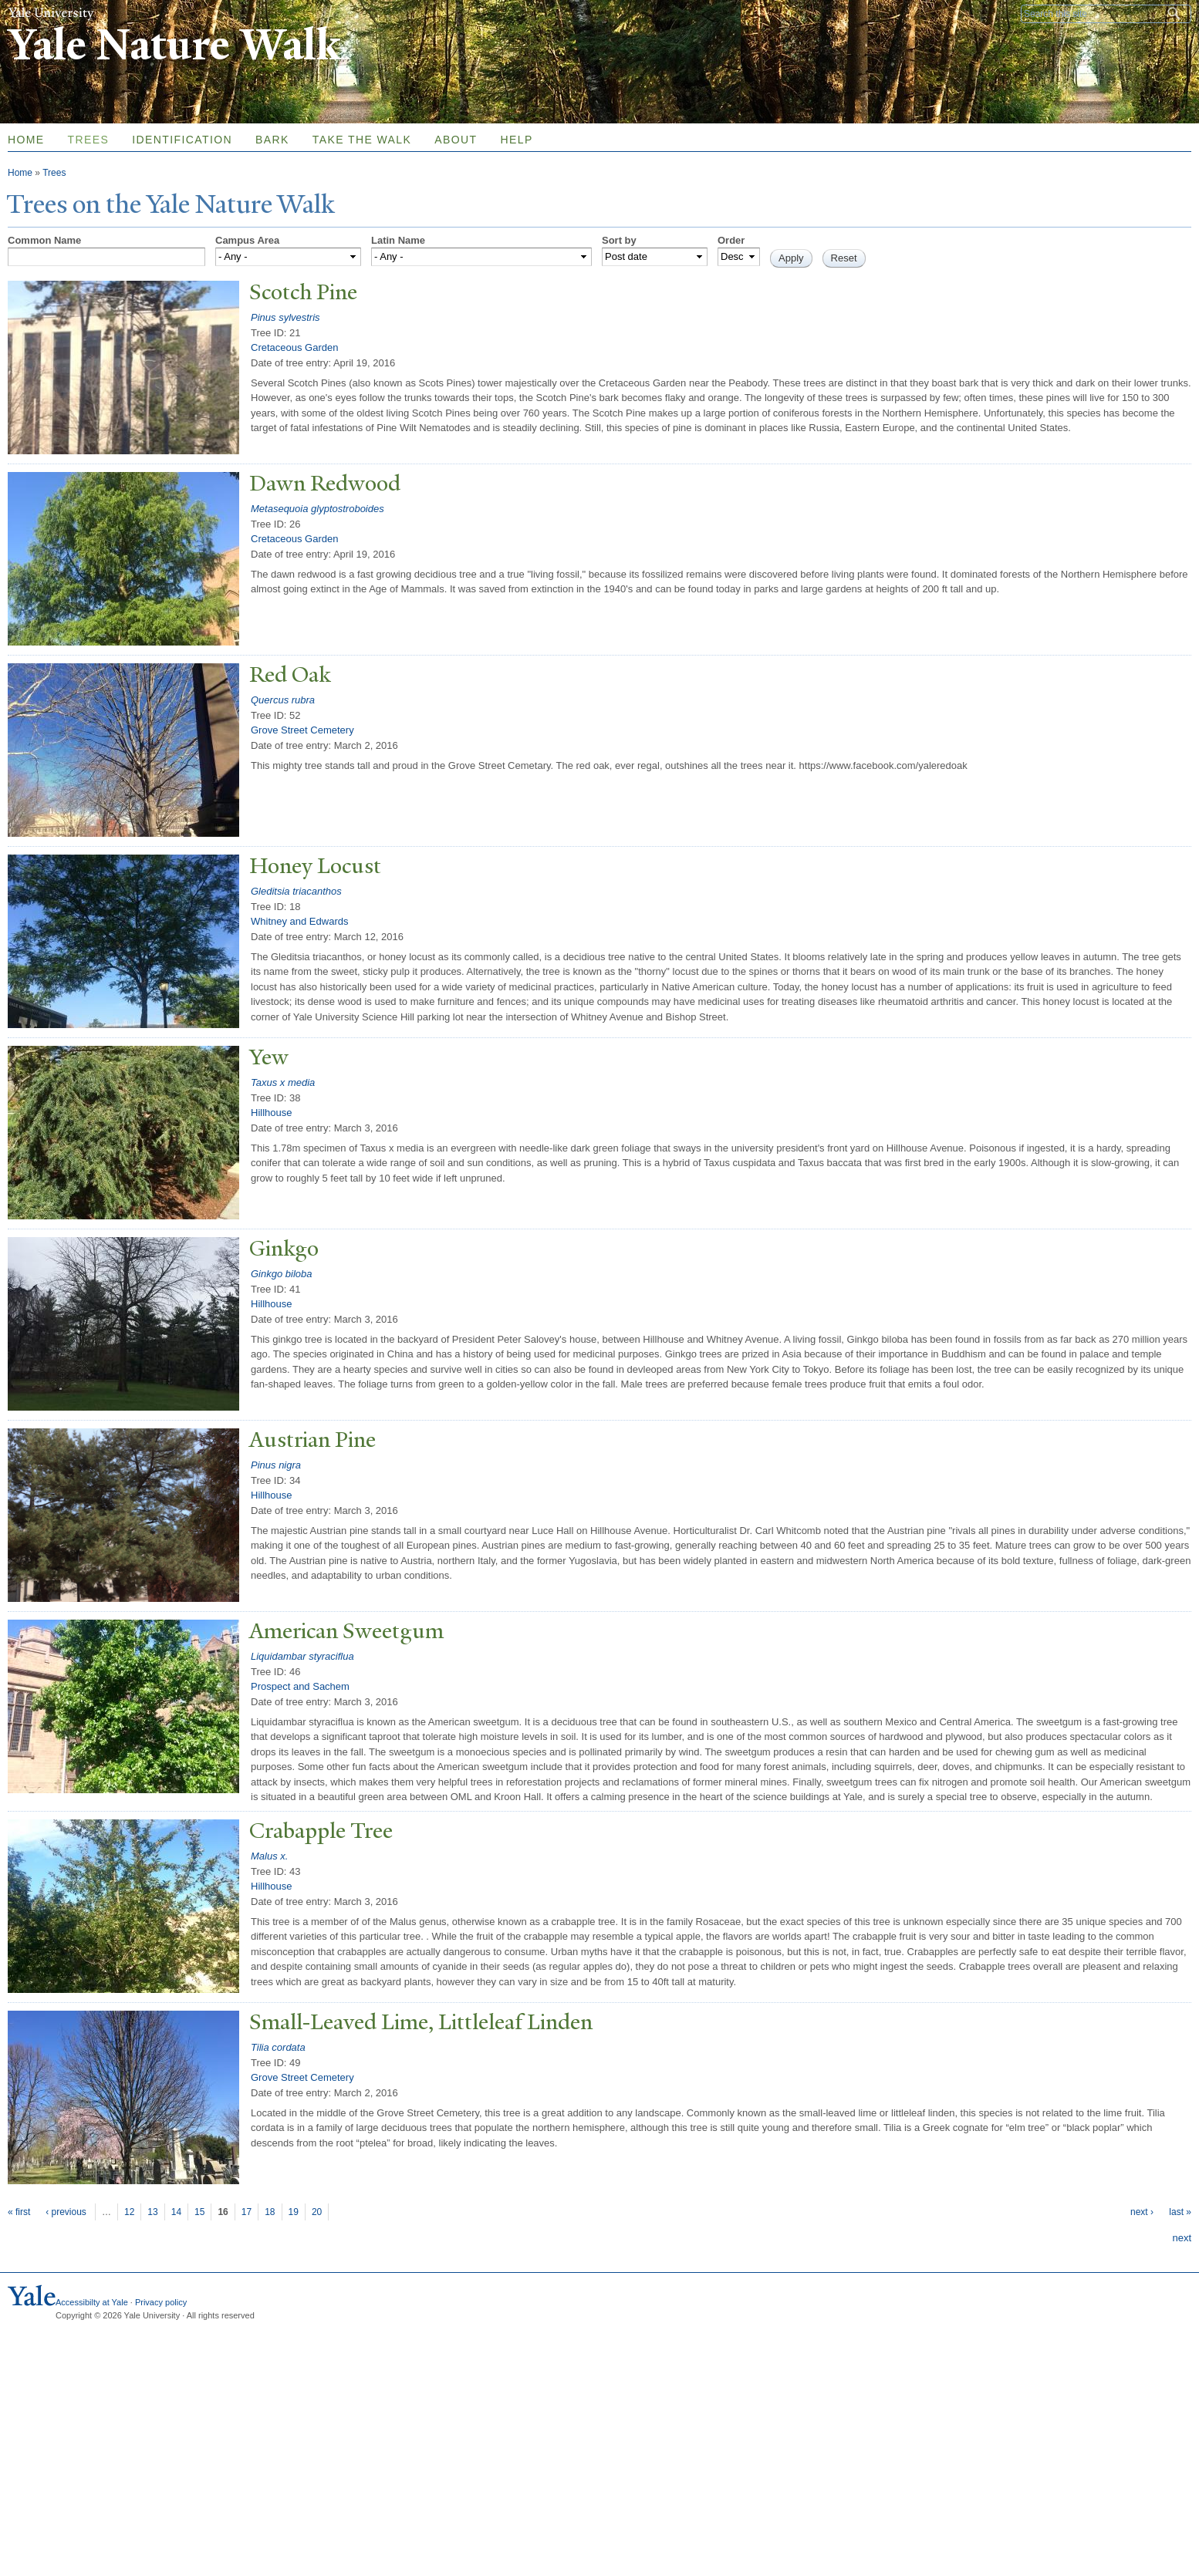 This screenshot has height=2576, width=1199. What do you see at coordinates (1181, 2238) in the screenshot?
I see `next` at bounding box center [1181, 2238].